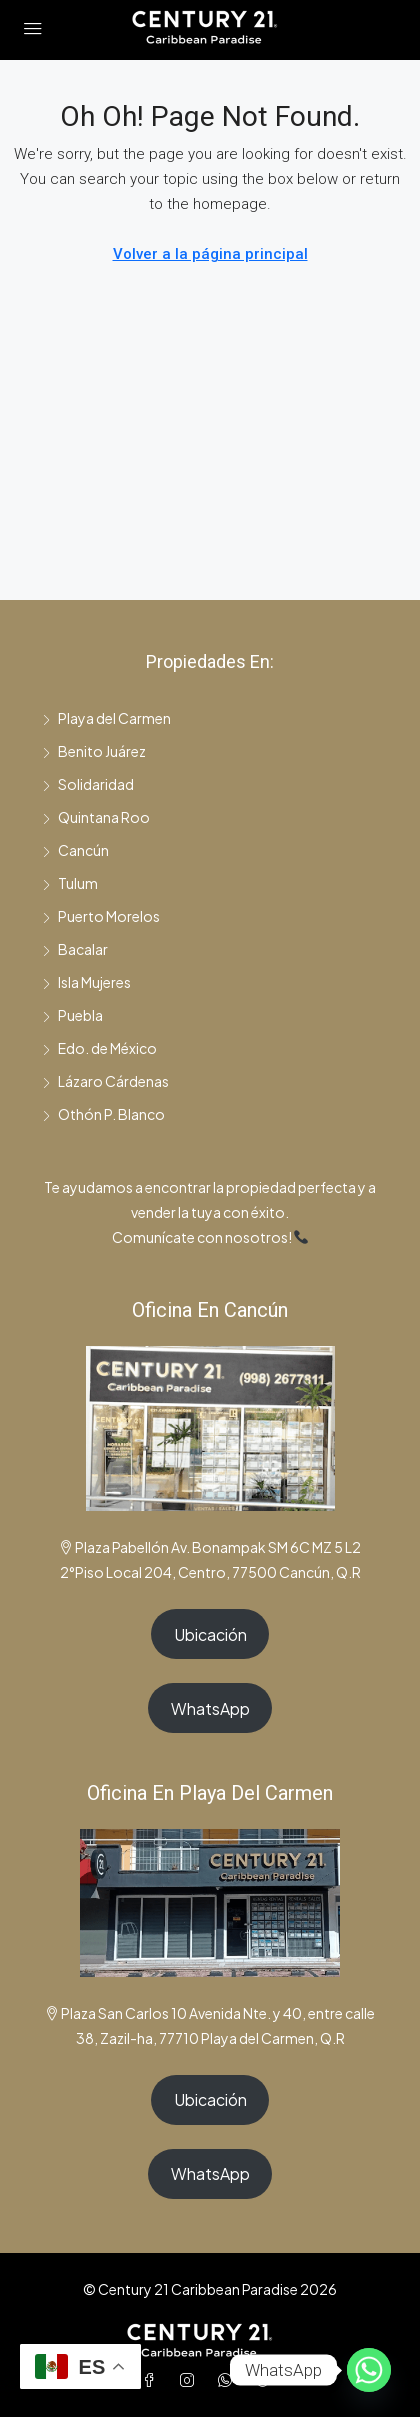 The height and width of the screenshot is (2417, 420). I want to click on Solidaridad [listitem], so click(88, 784).